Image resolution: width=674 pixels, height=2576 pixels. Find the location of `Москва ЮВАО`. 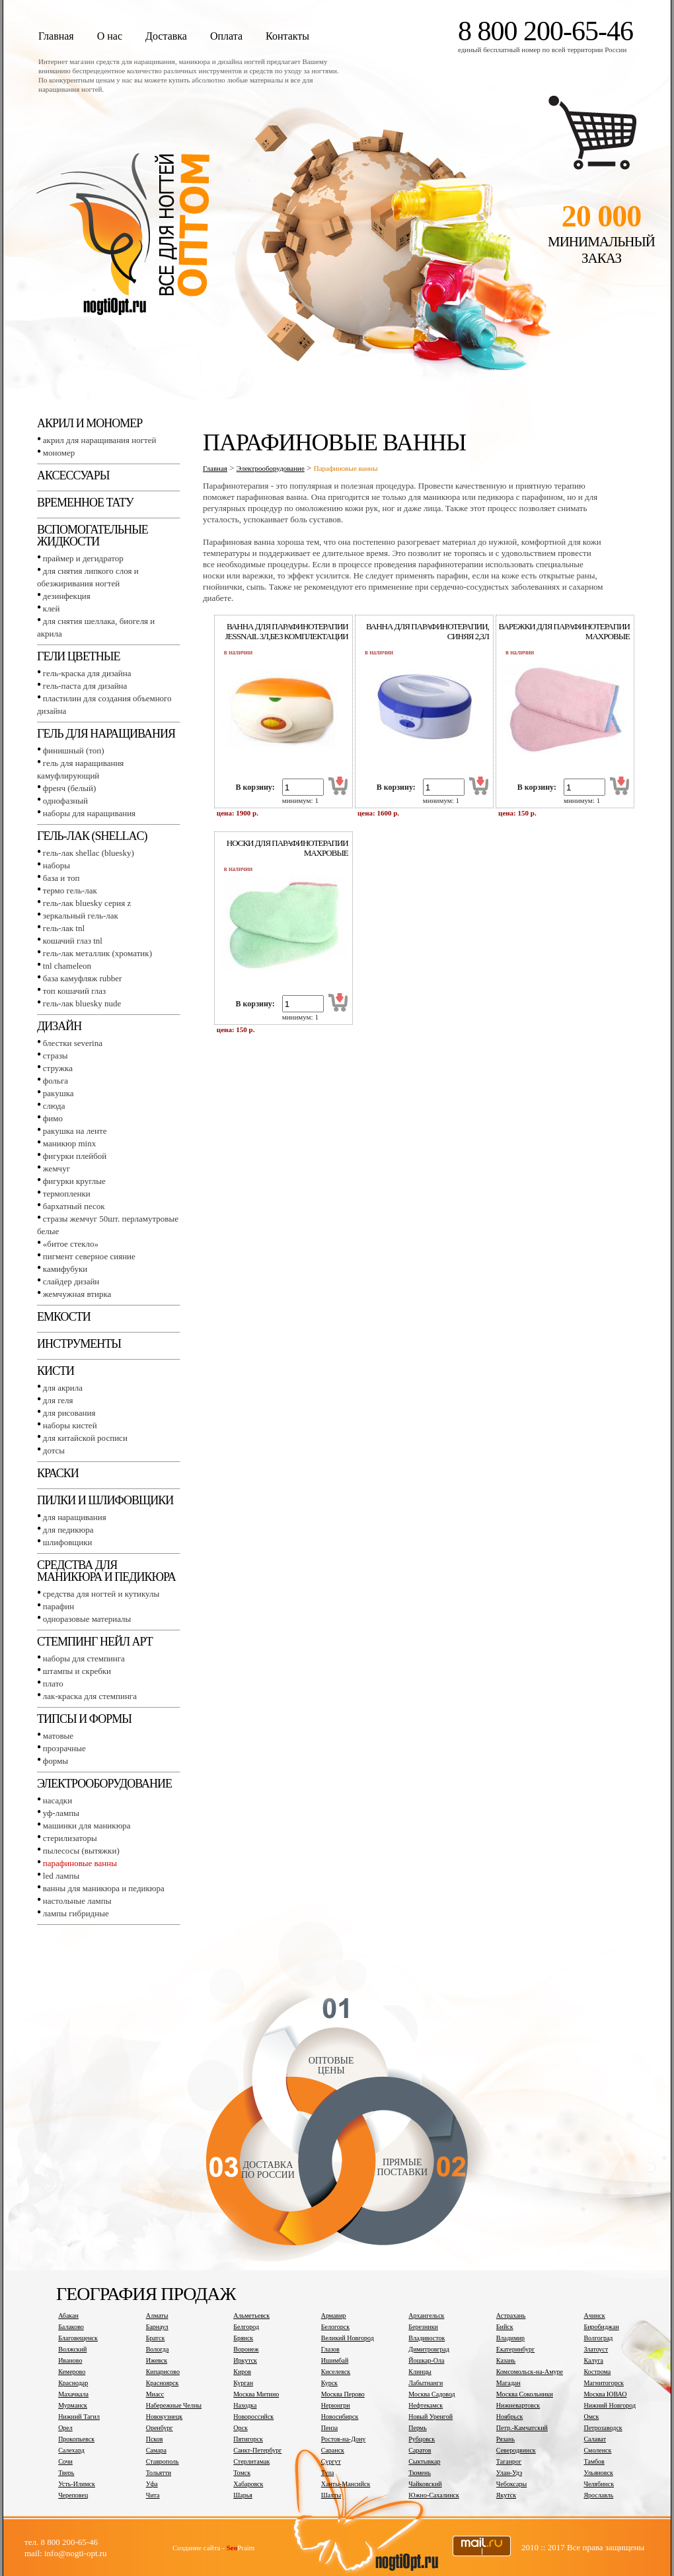

Москва ЮВАО is located at coordinates (604, 2394).